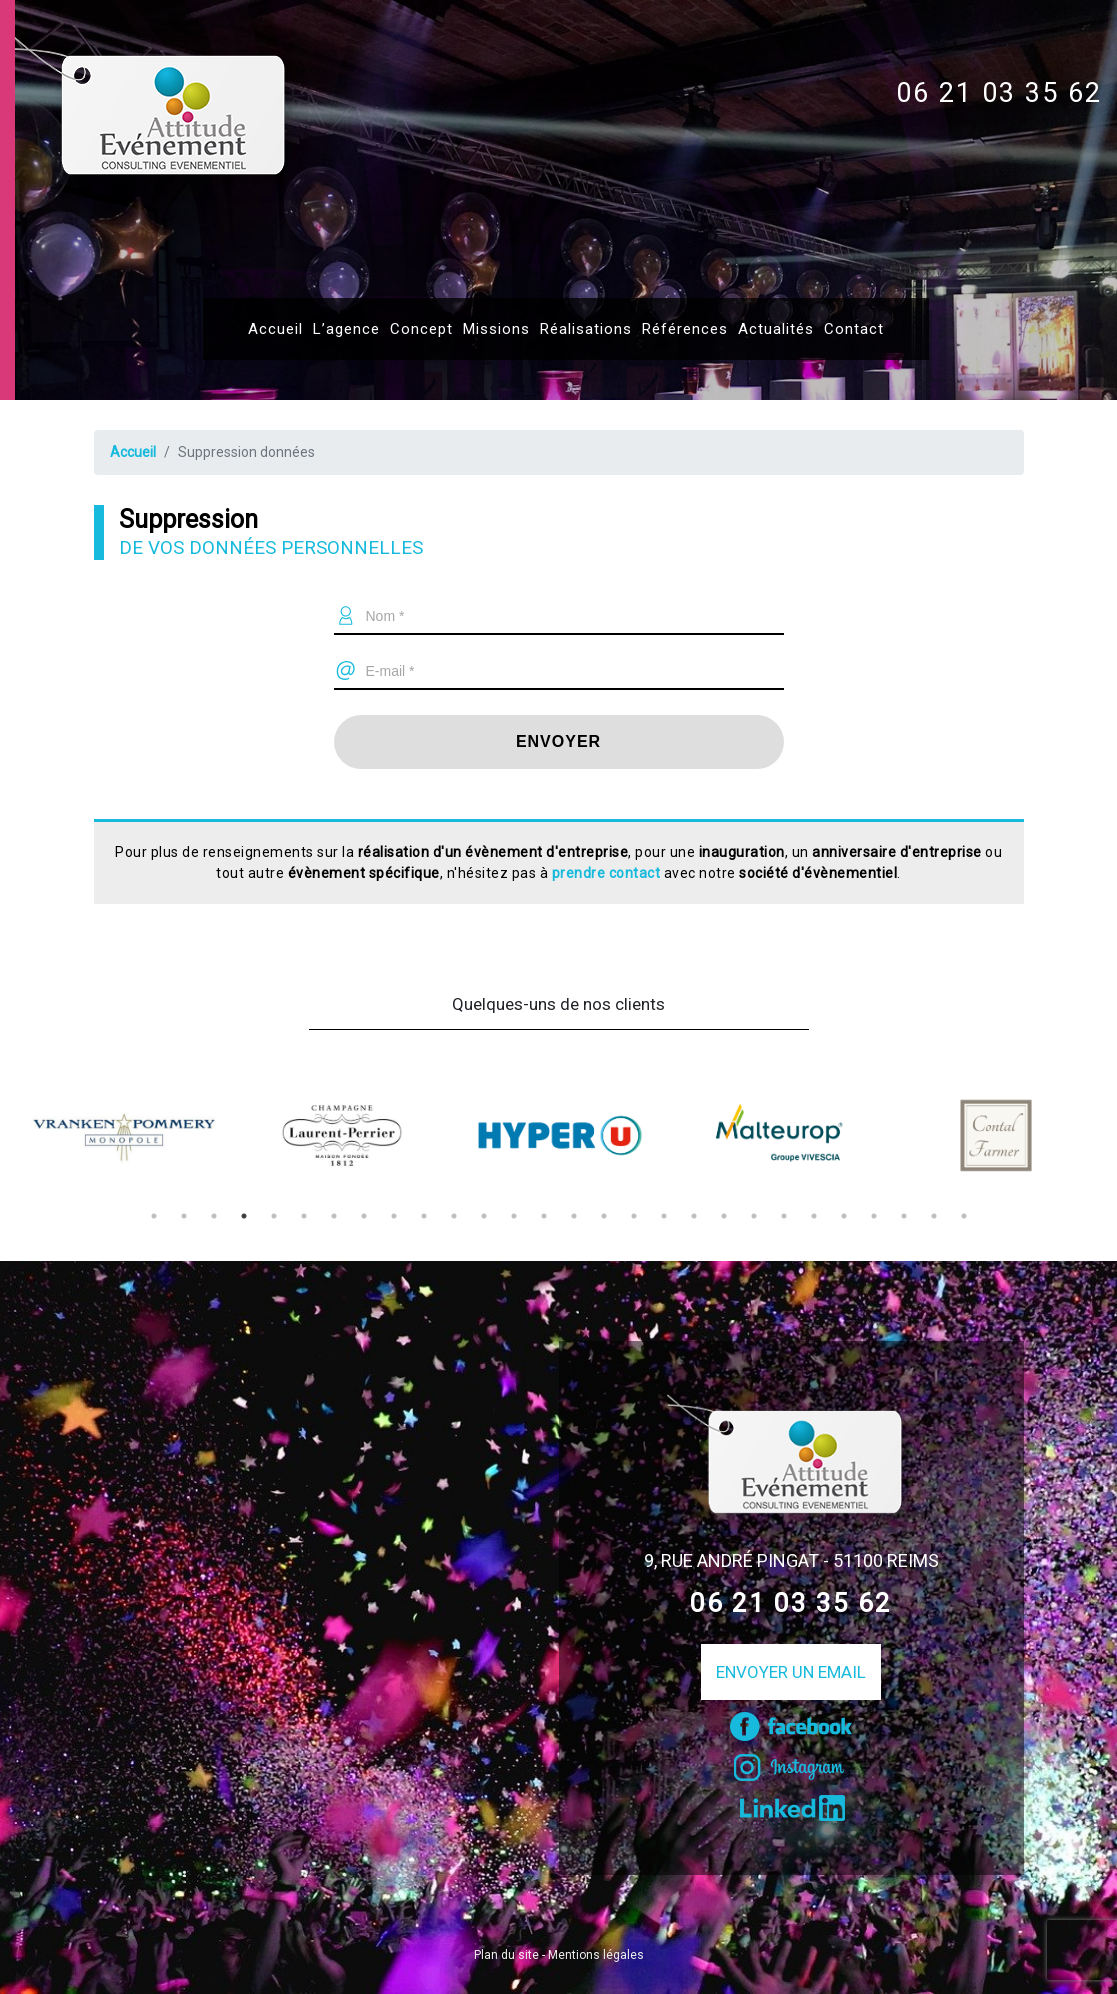  Describe the element at coordinates (244, 1216) in the screenshot. I see `4 [tab]` at that location.